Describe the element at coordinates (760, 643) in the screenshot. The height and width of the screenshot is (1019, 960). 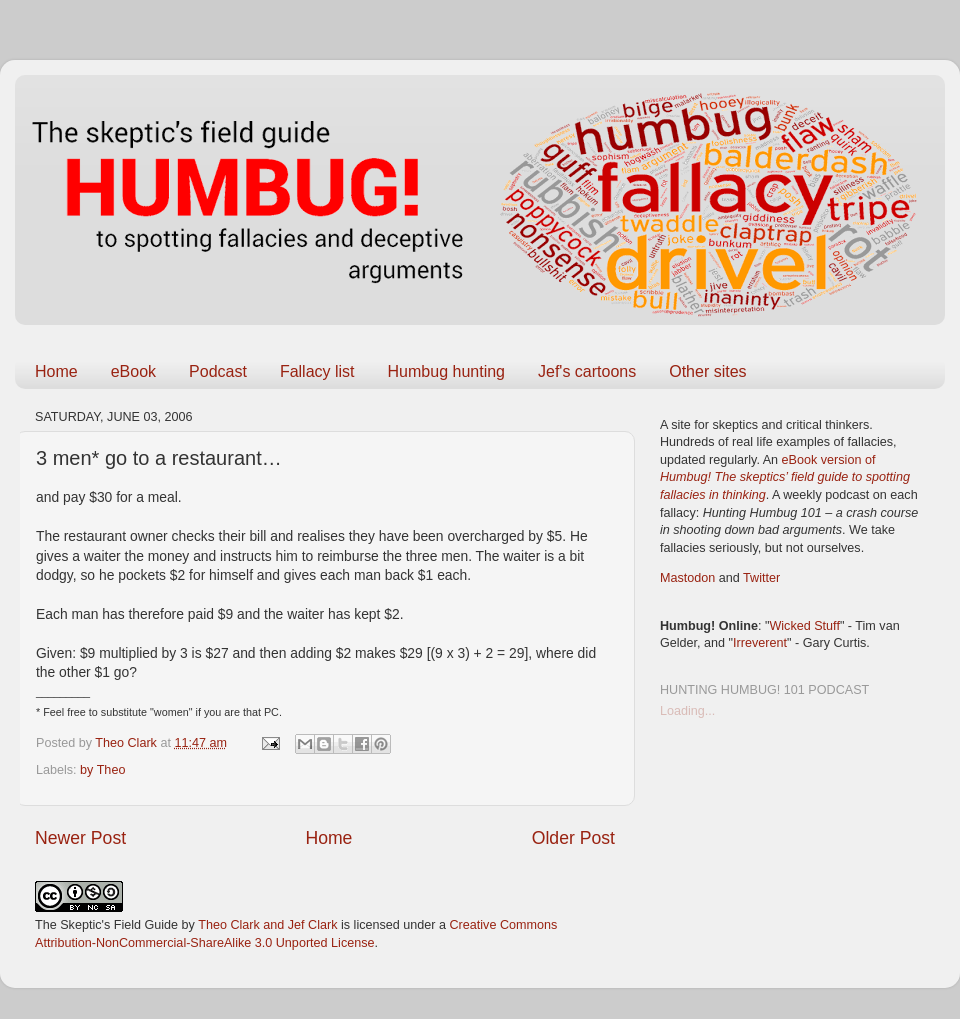
I see `Irreverent` at that location.